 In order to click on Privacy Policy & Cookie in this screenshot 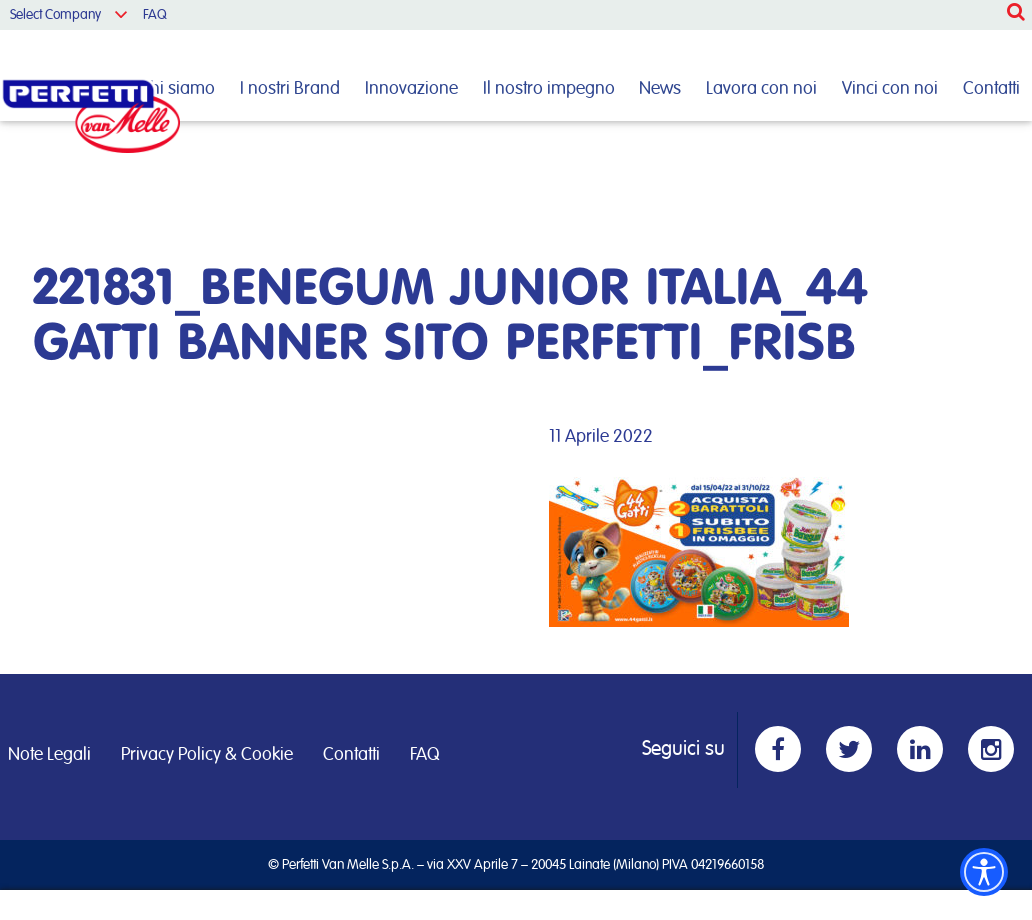, I will do `click(207, 755)`.